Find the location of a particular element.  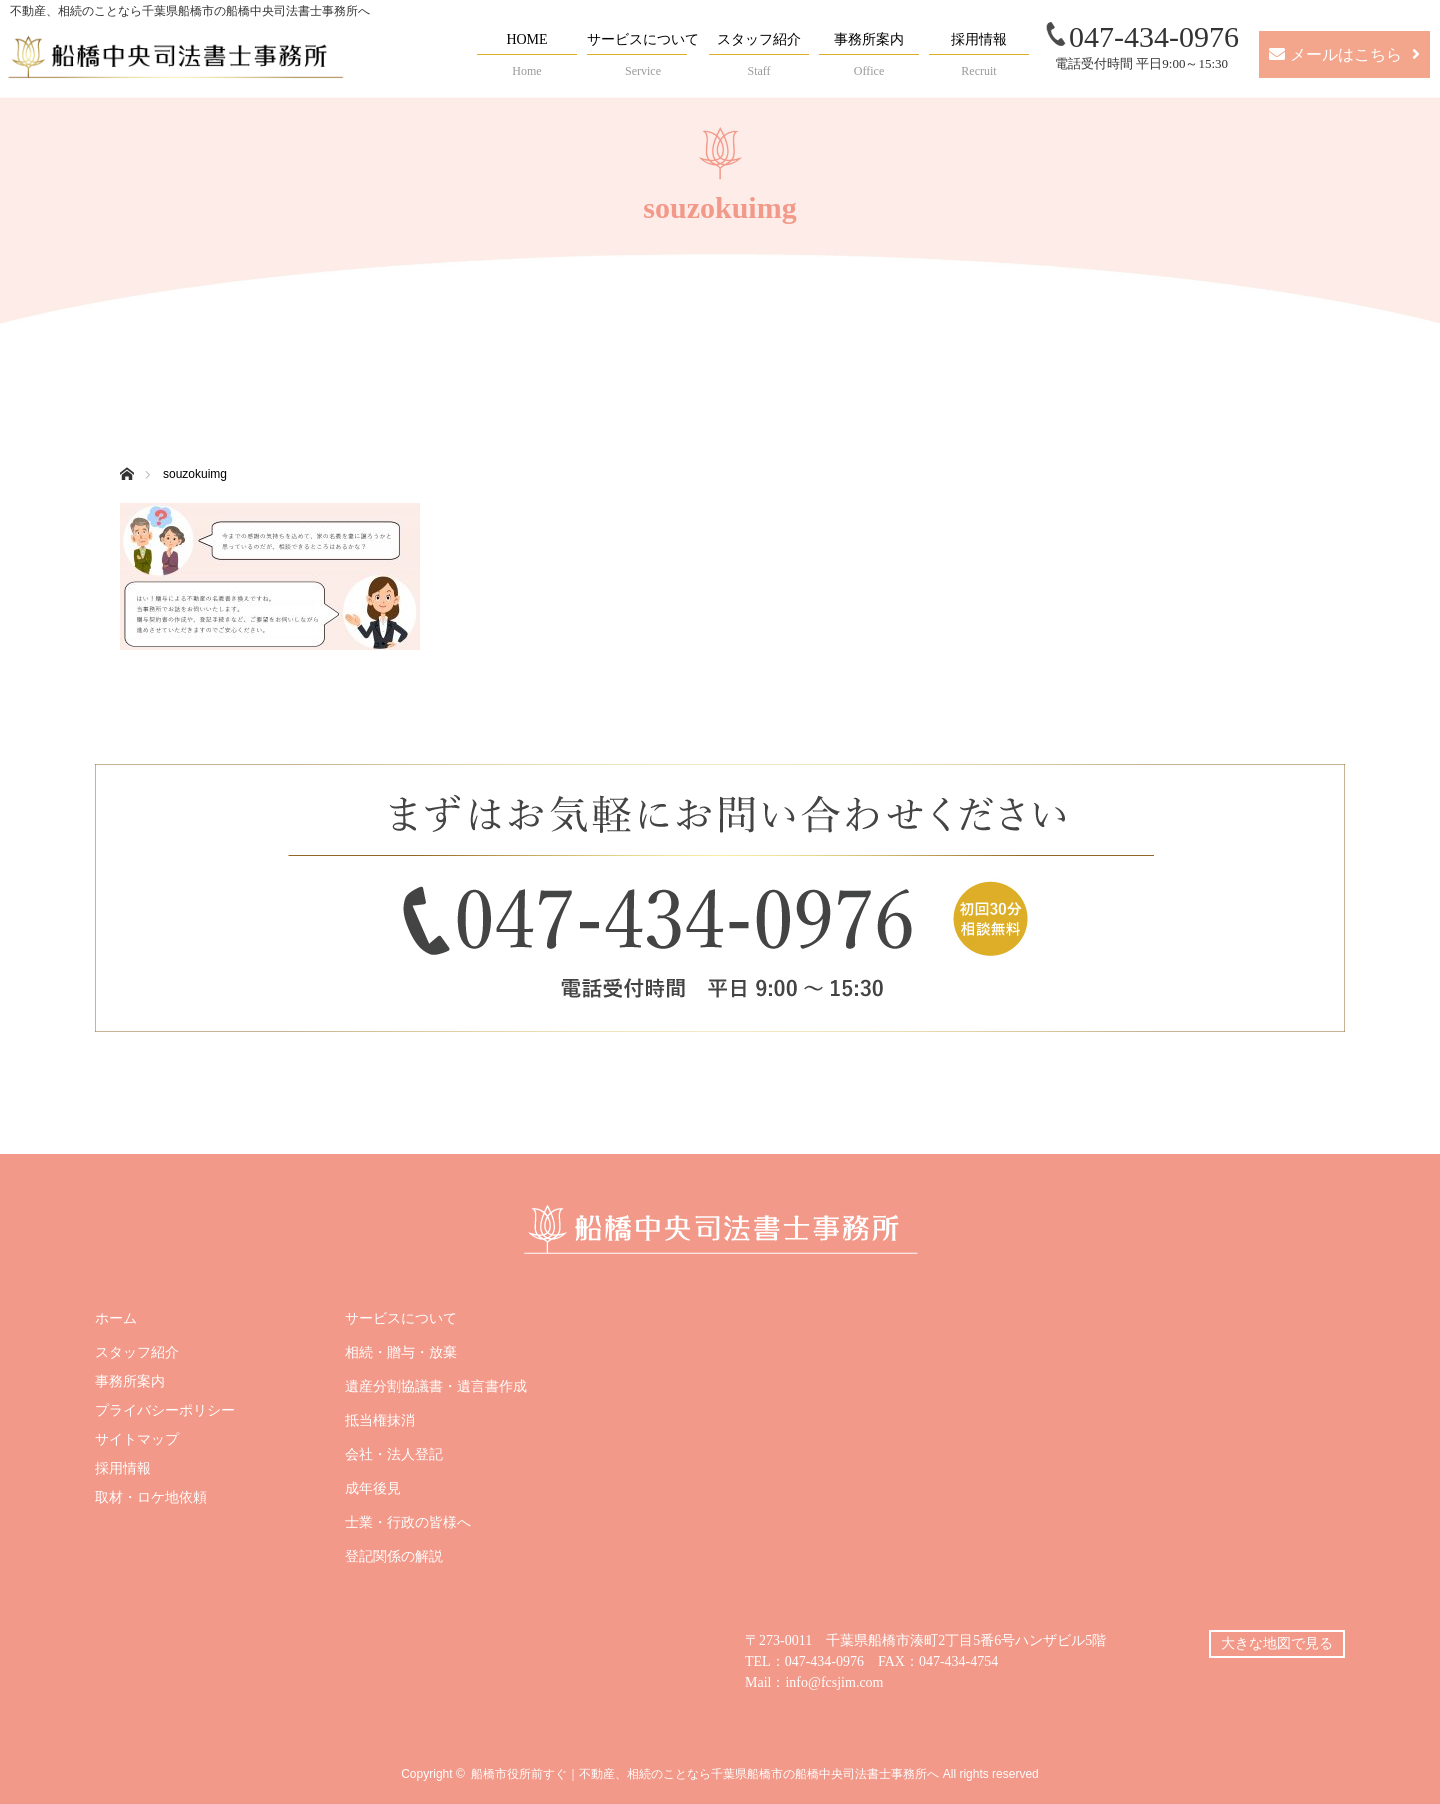

サービスについて is located at coordinates (401, 1319).